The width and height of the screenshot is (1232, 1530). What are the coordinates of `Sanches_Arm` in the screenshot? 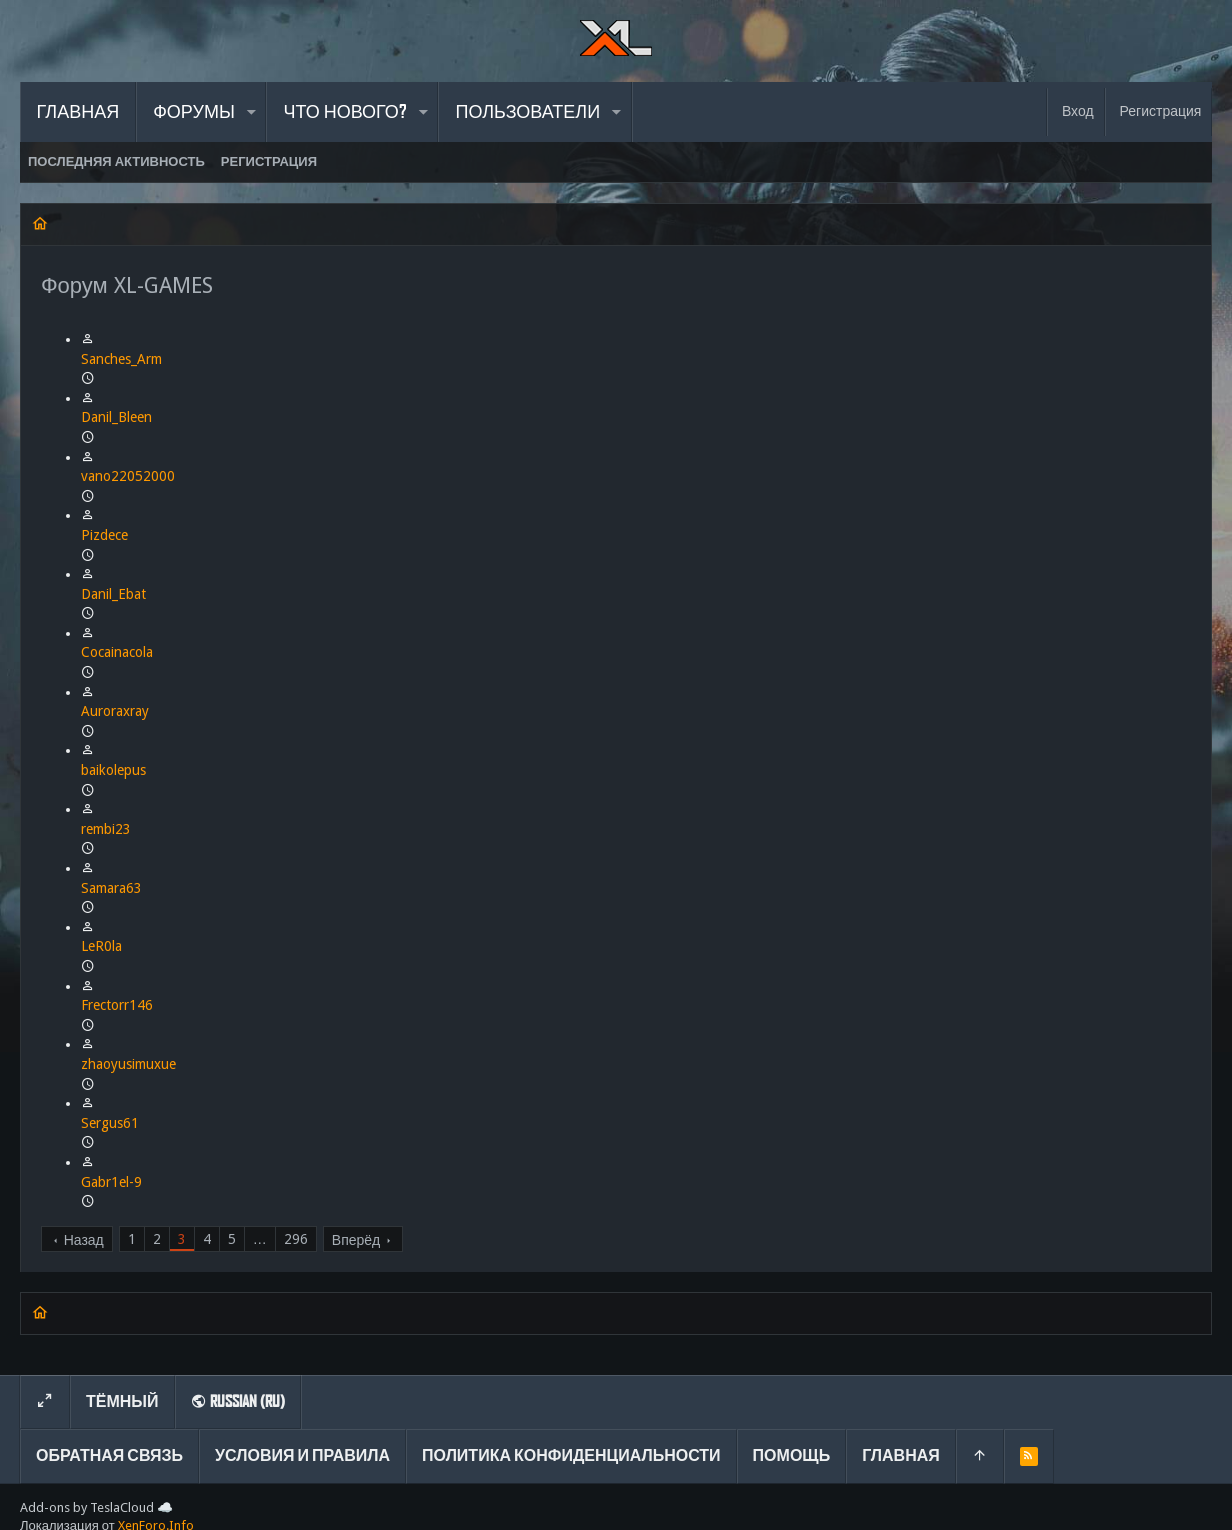 It's located at (121, 359).